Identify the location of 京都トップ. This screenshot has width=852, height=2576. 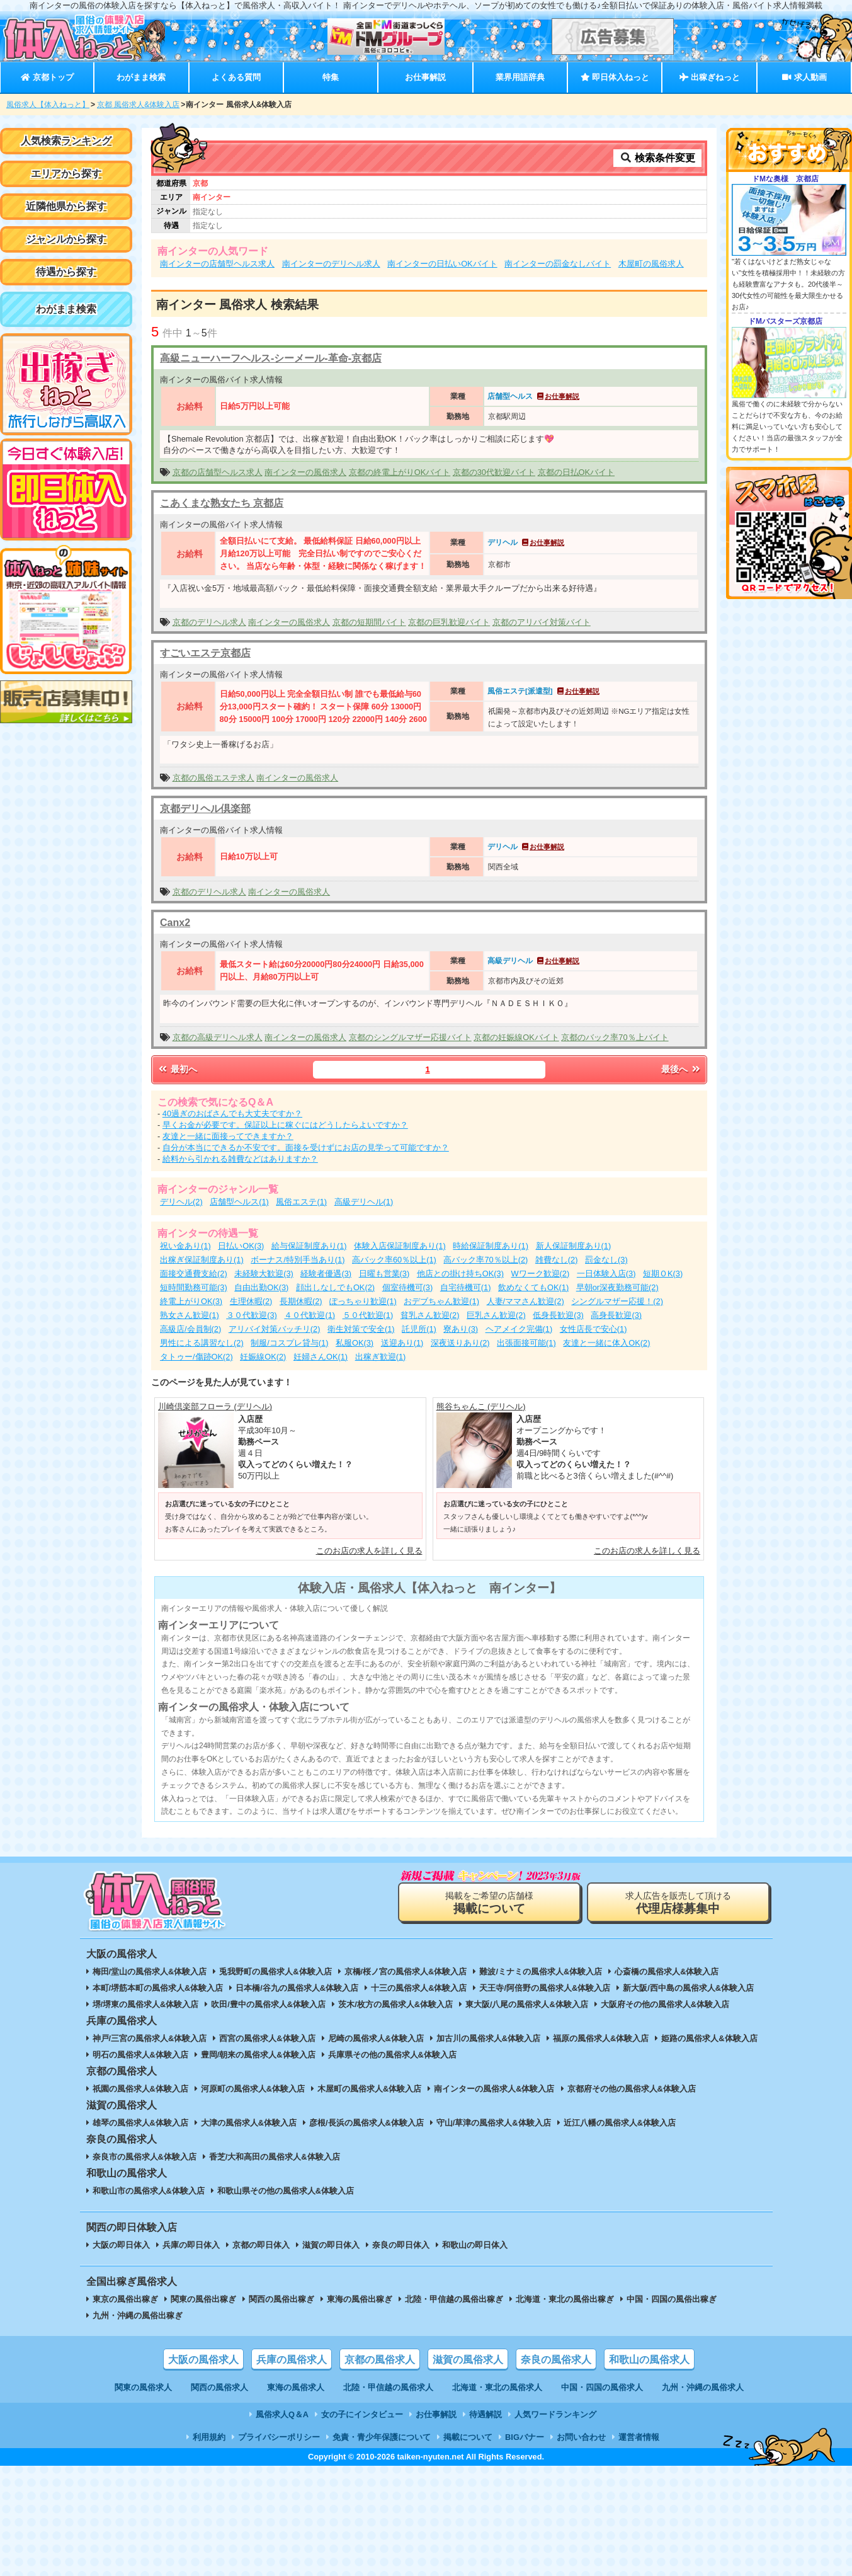
(47, 77).